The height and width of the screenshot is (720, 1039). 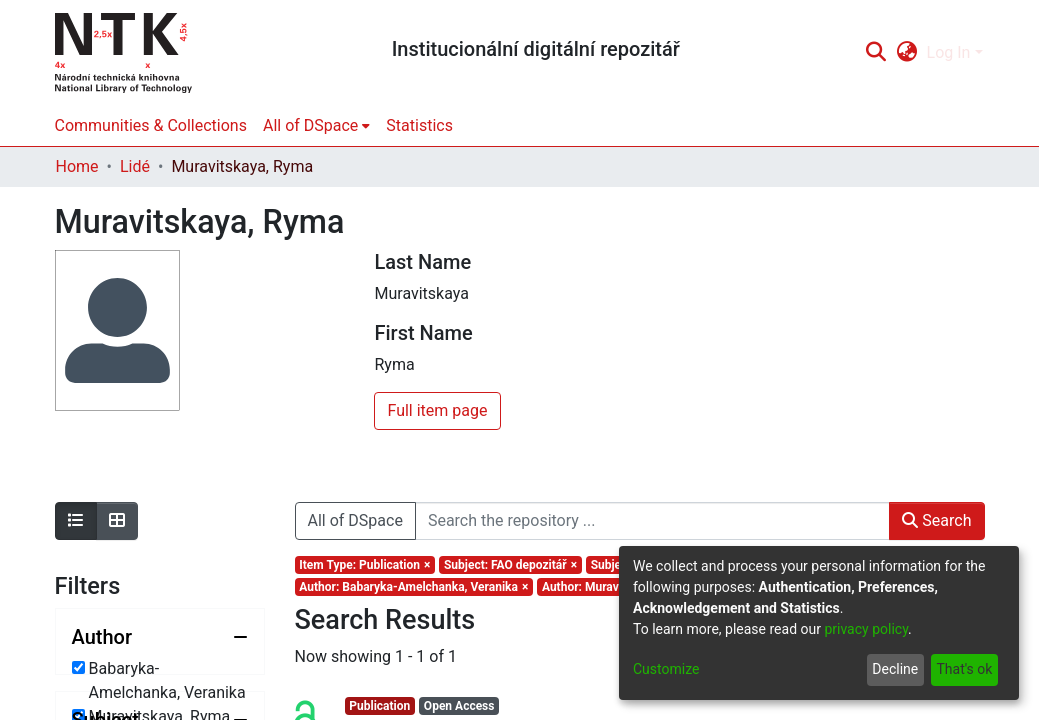 What do you see at coordinates (666, 669) in the screenshot?
I see `Customize` at bounding box center [666, 669].